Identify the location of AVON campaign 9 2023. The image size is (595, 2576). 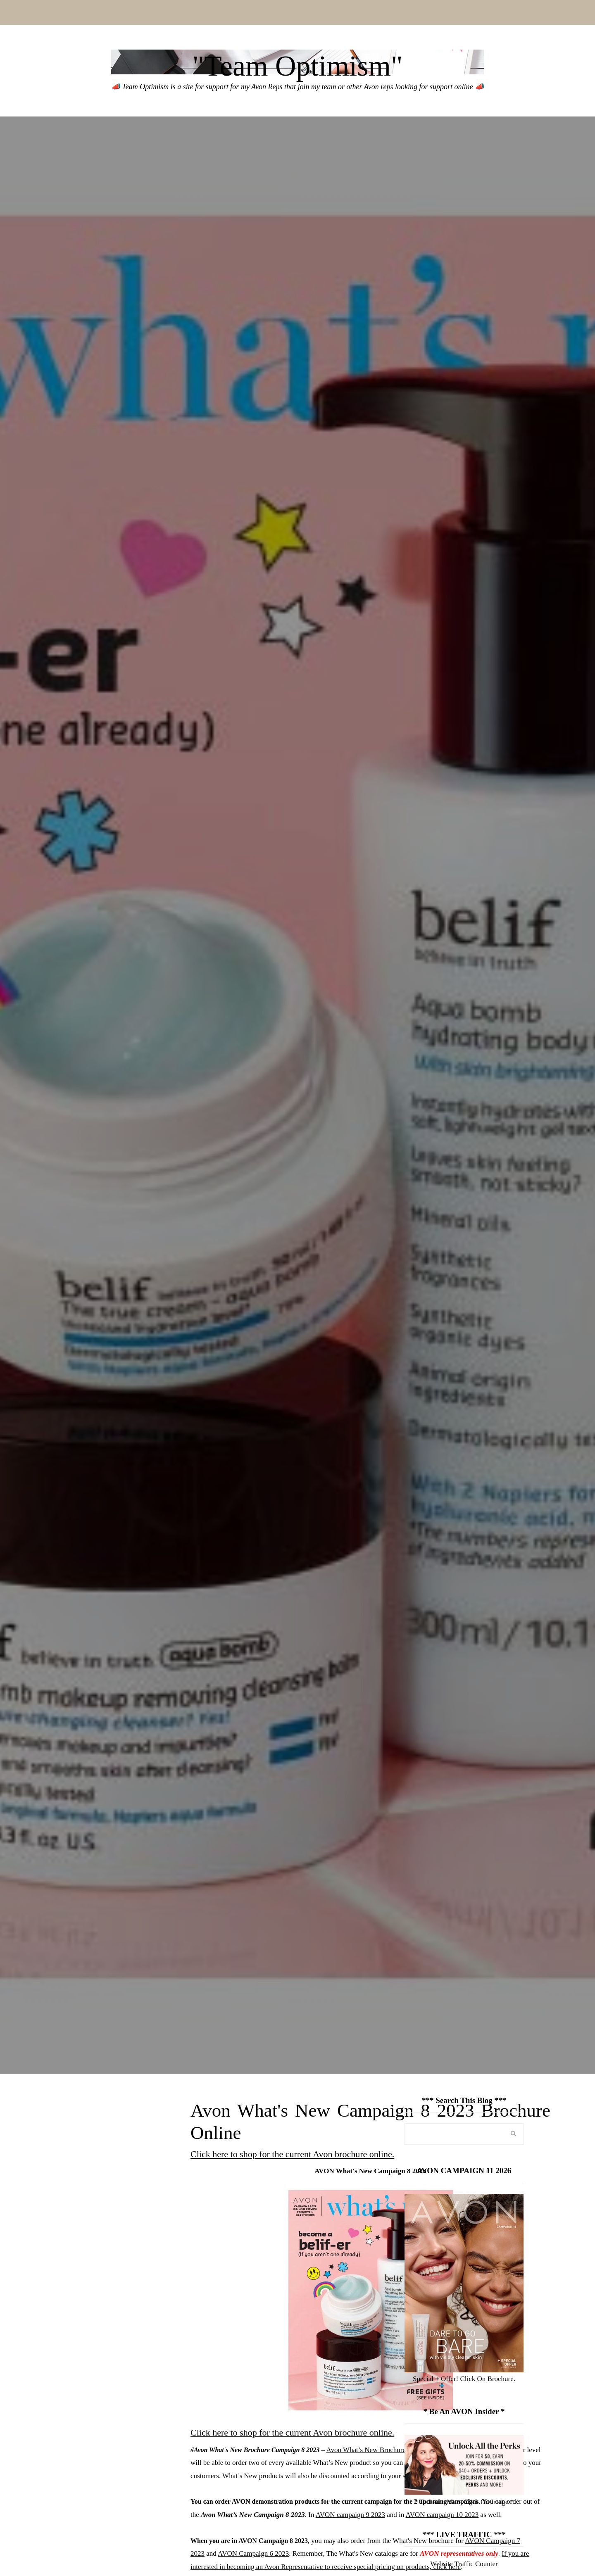
(350, 2515).